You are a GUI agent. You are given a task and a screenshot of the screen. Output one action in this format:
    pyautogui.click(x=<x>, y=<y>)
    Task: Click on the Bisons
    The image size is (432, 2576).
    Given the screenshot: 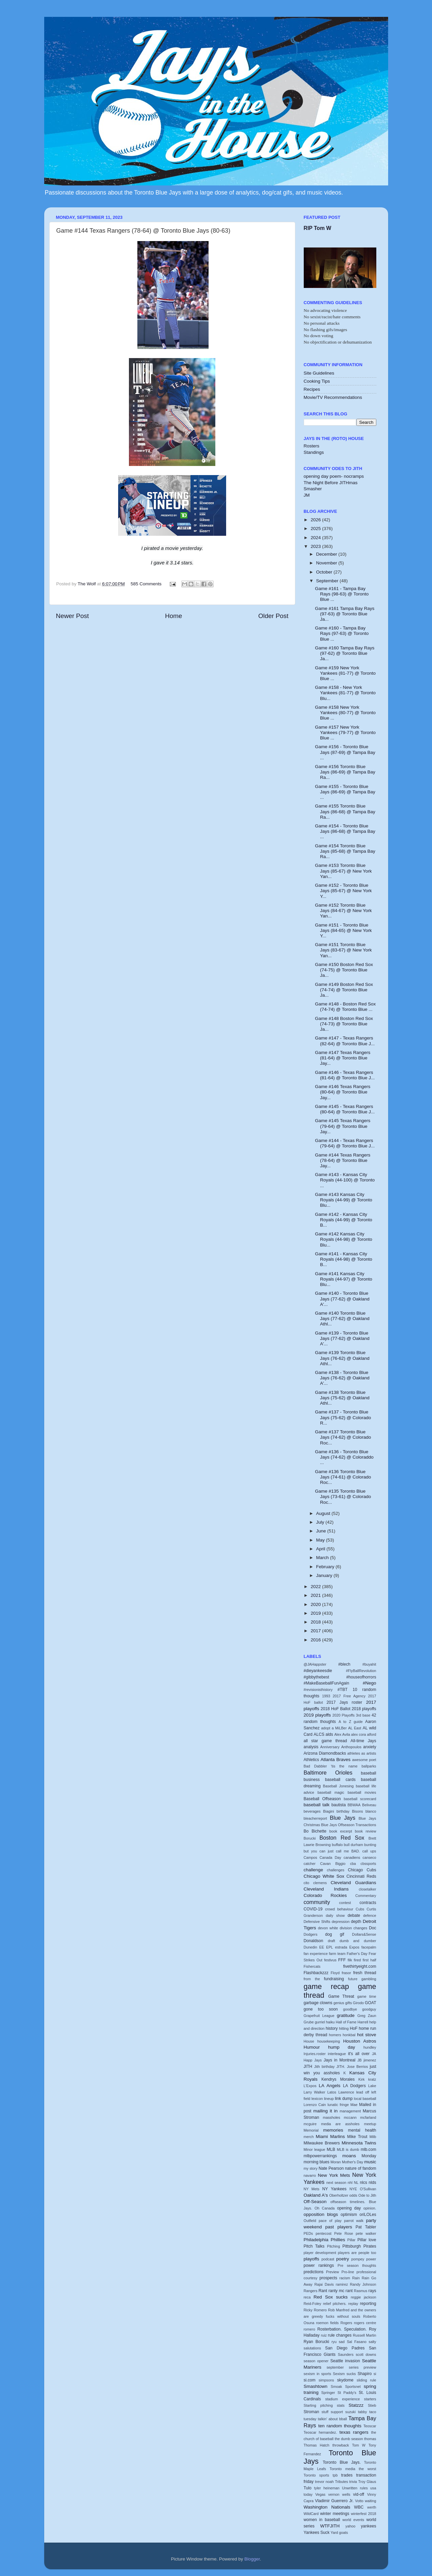 What is the action you would take?
    pyautogui.click(x=357, y=1811)
    